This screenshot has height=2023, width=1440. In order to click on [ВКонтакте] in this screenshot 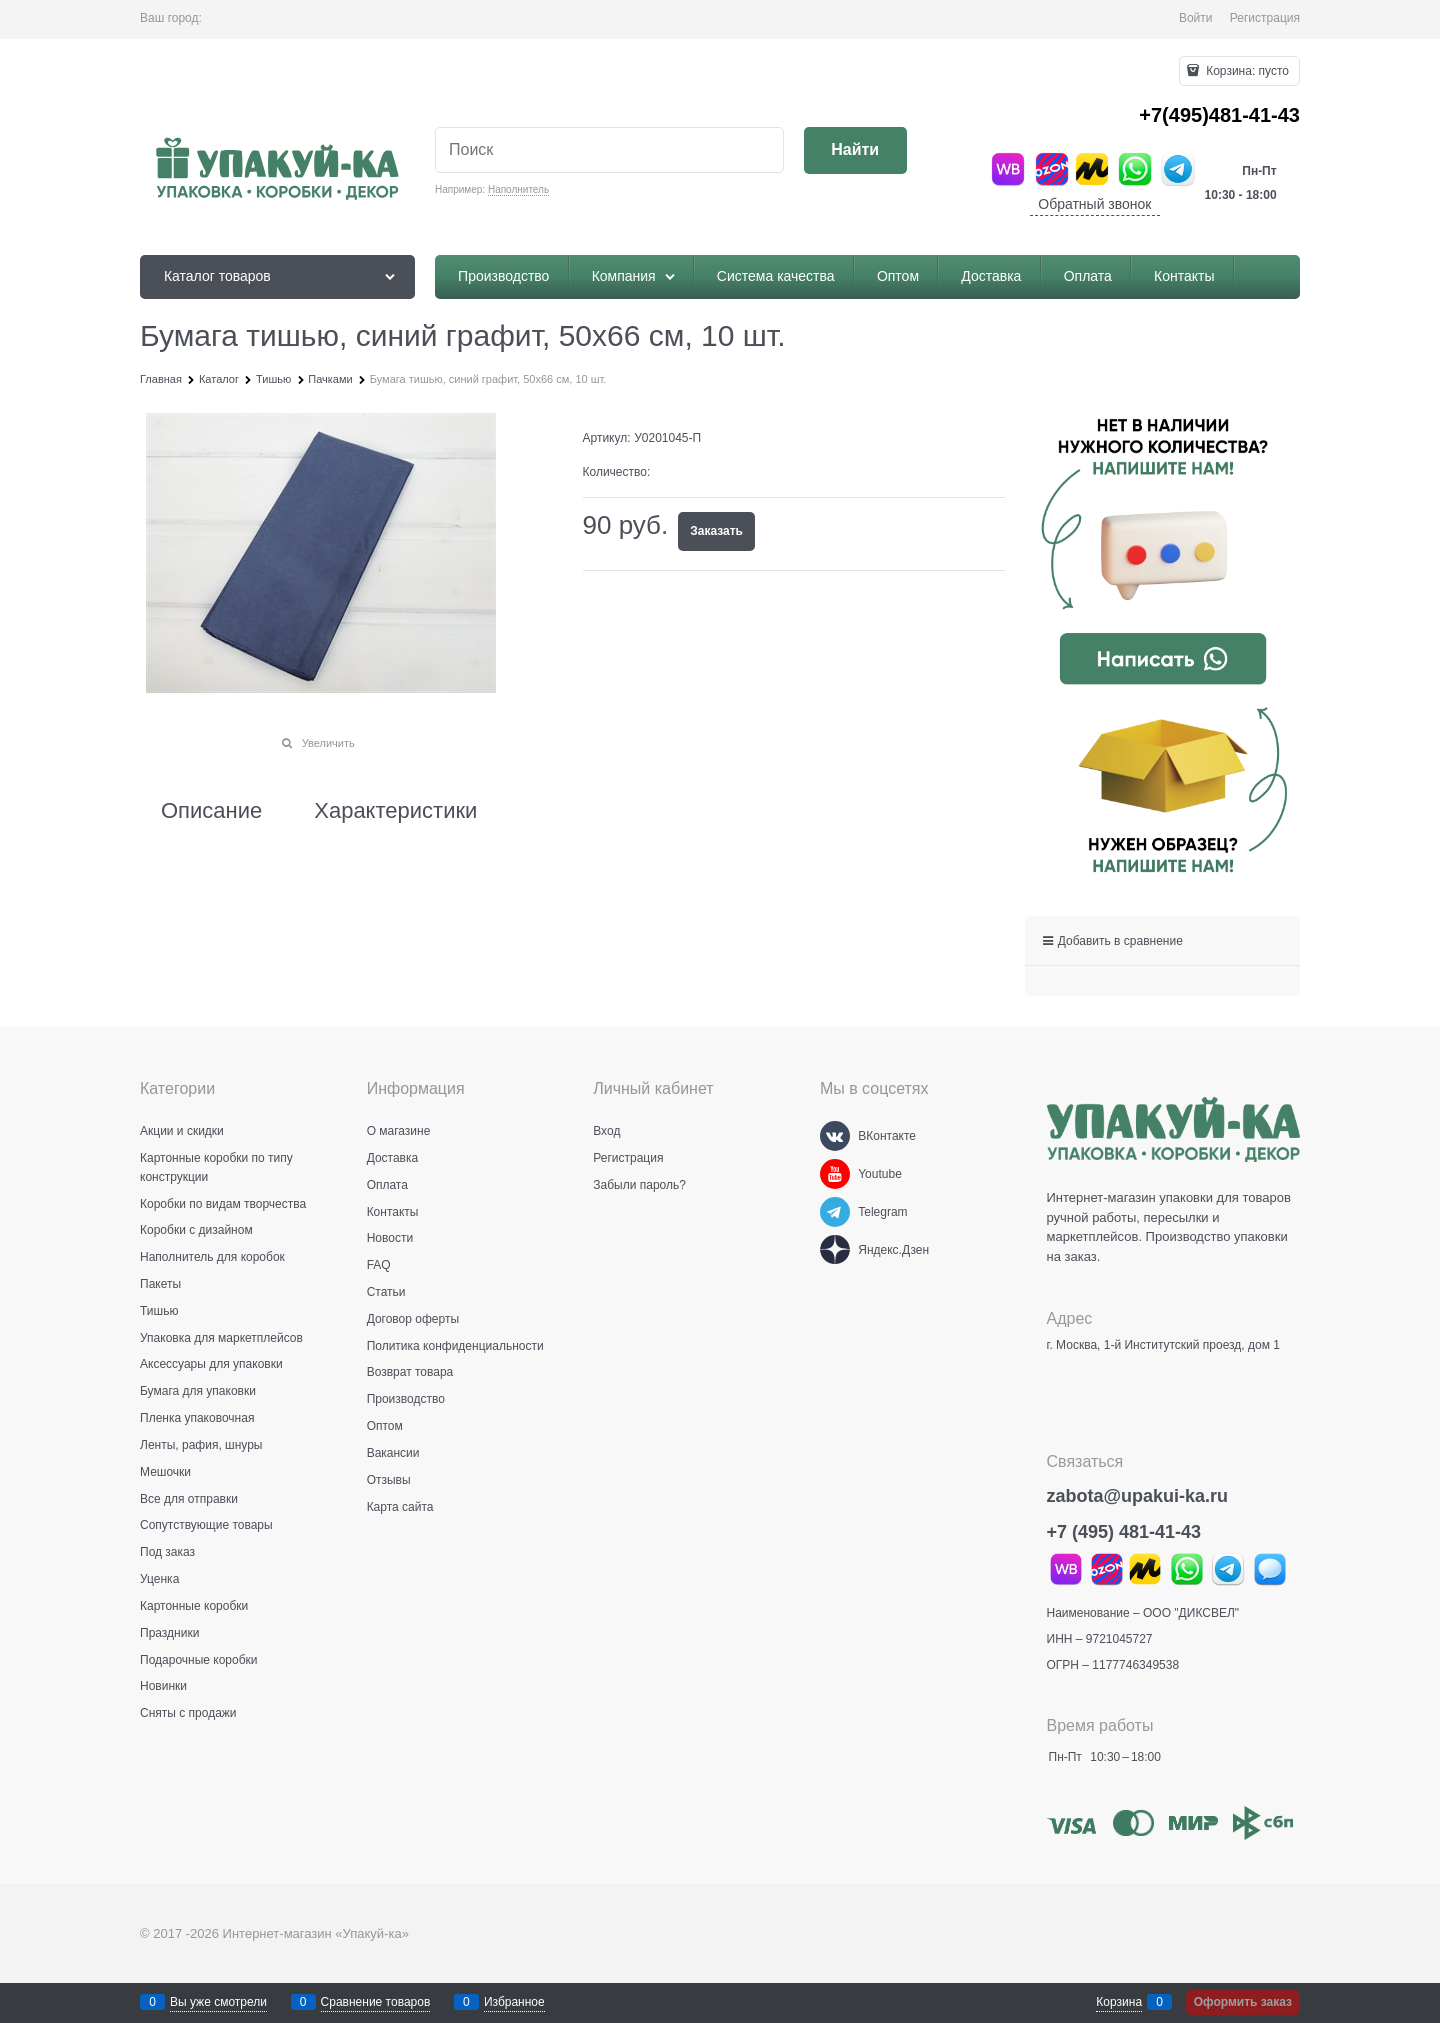, I will do `click(835, 1136)`.